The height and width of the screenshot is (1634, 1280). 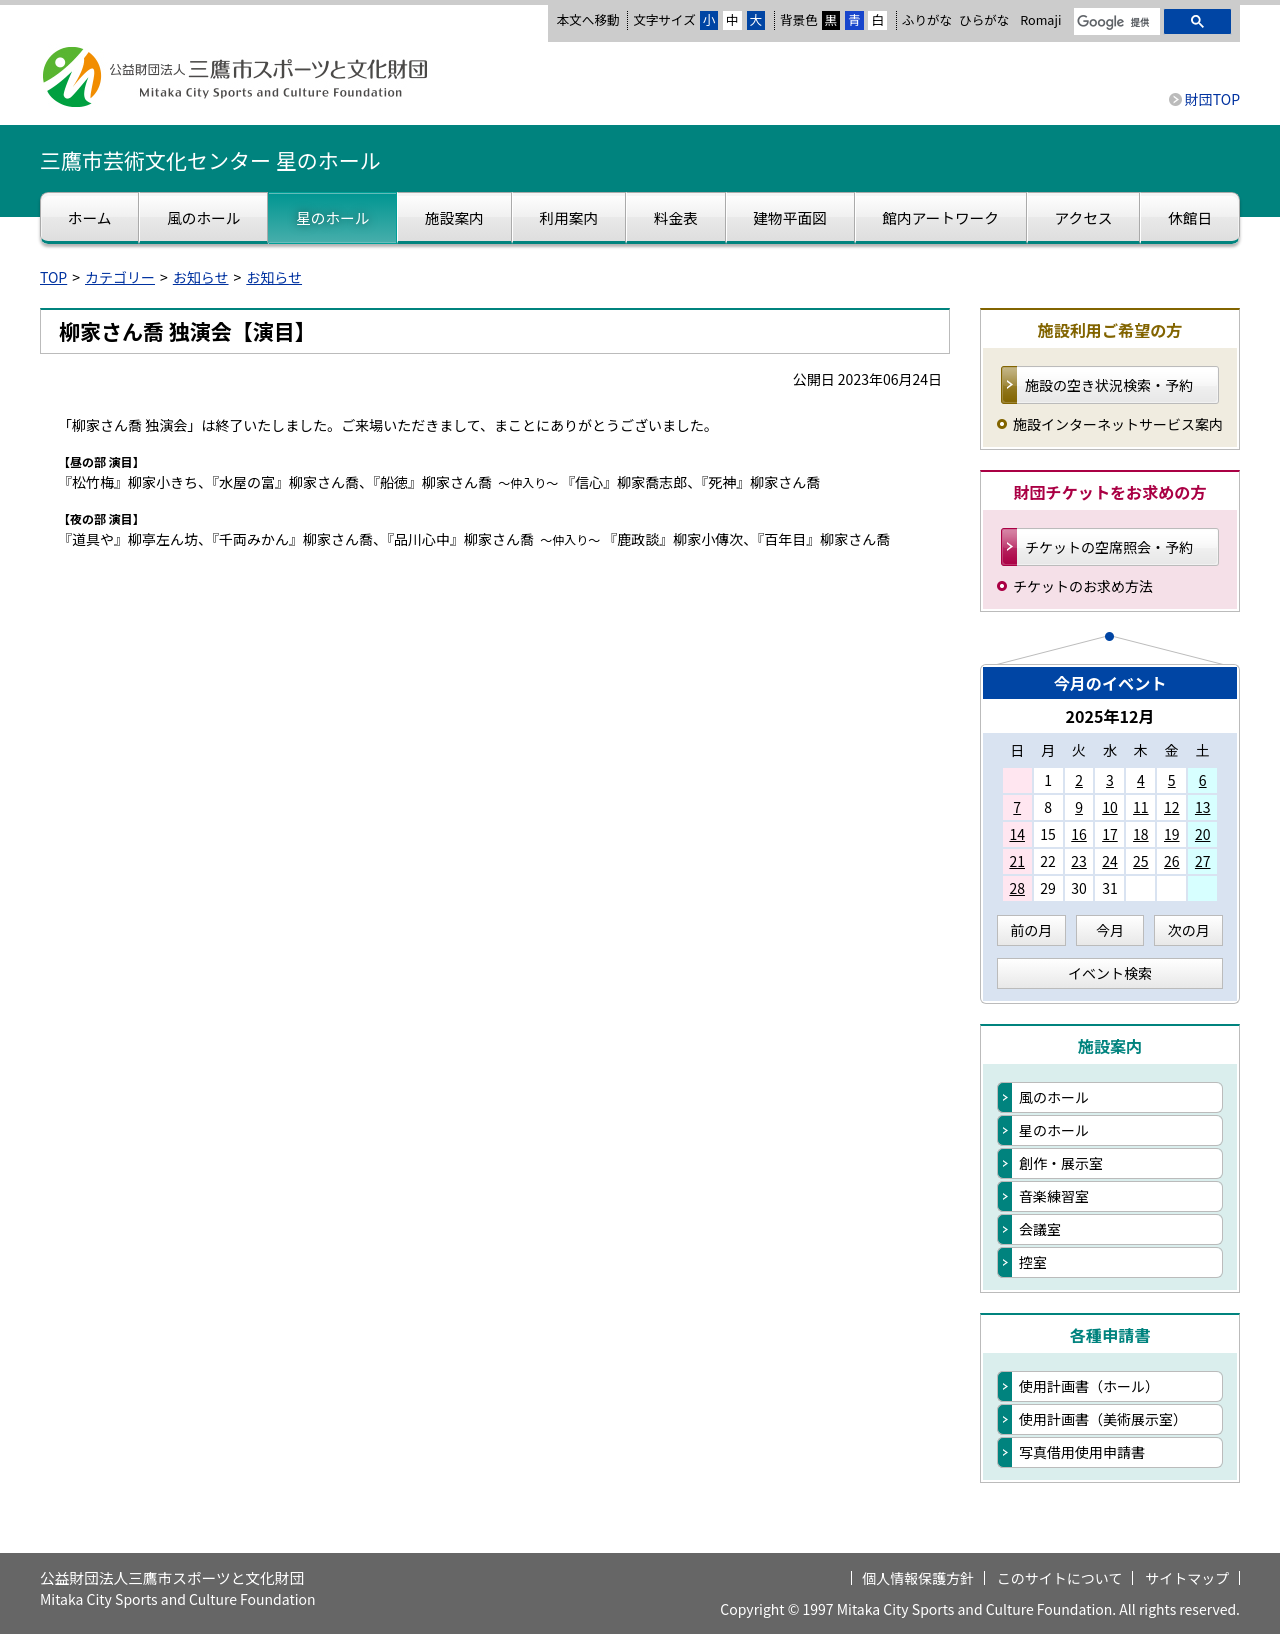 I want to click on 次の月, so click(x=1189, y=930).